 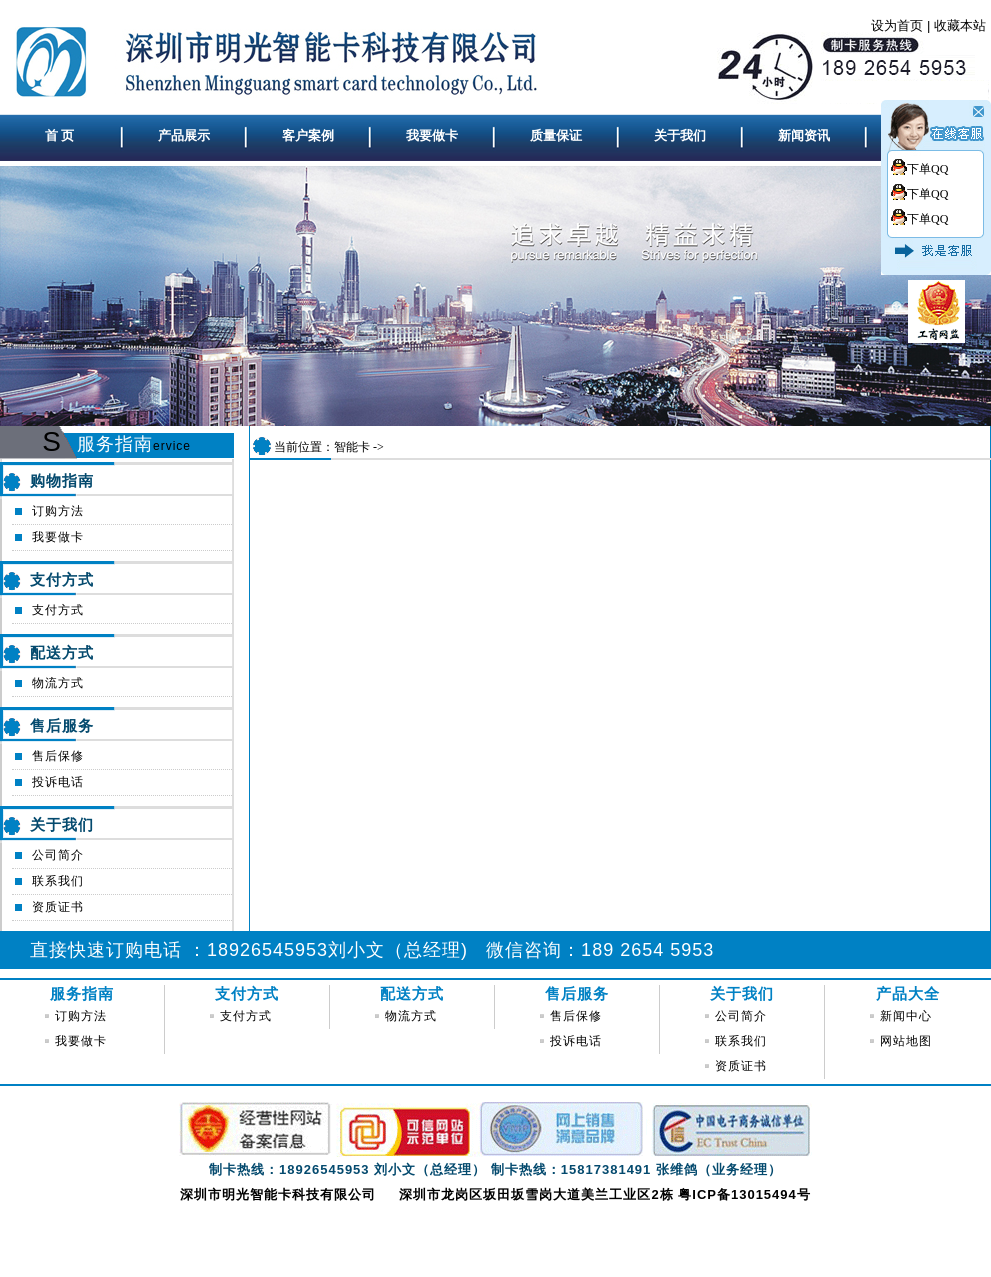 What do you see at coordinates (308, 135) in the screenshot?
I see `客户案例` at bounding box center [308, 135].